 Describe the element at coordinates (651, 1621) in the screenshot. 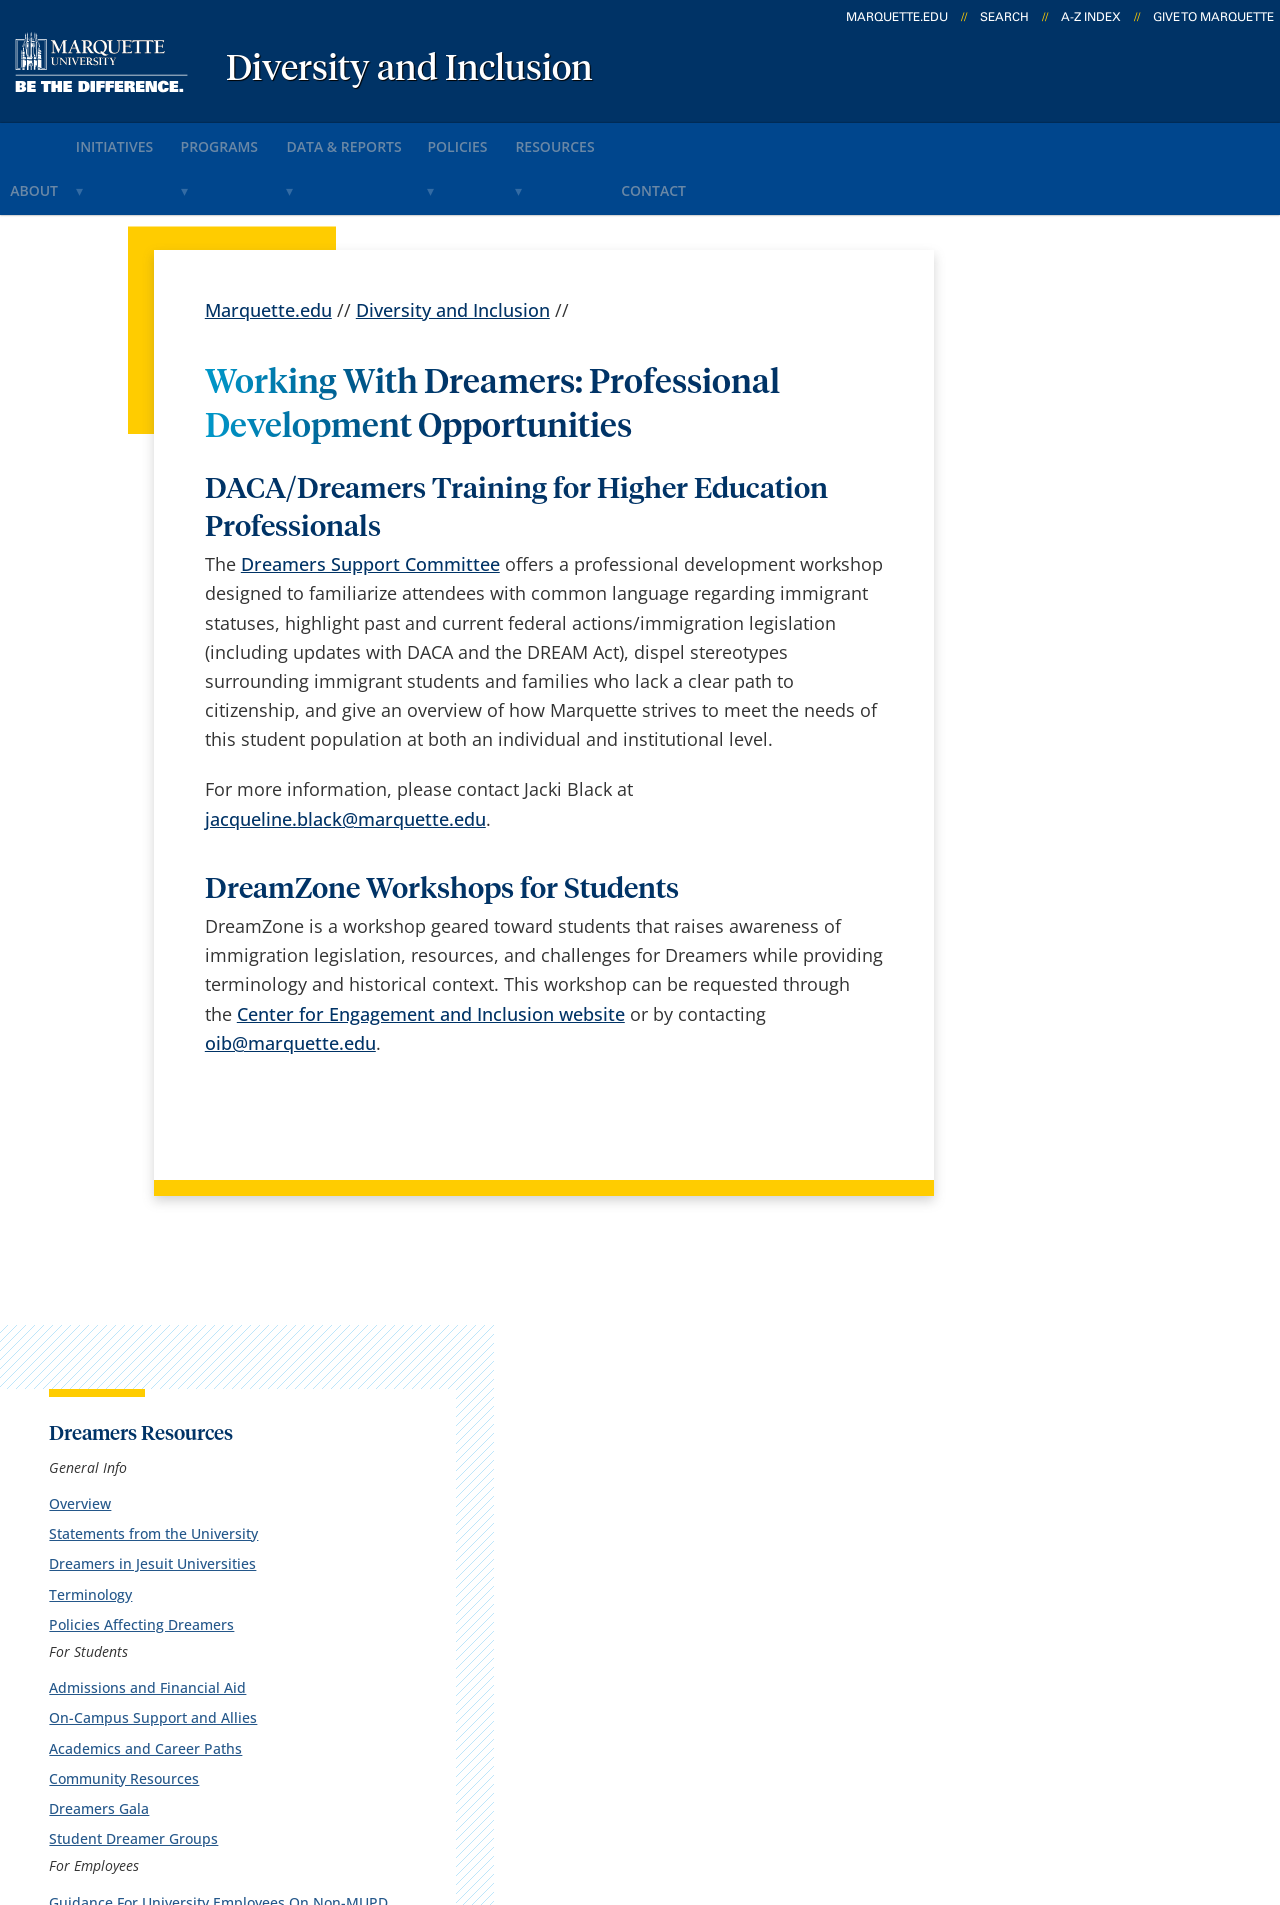

I see `MyJob` at that location.